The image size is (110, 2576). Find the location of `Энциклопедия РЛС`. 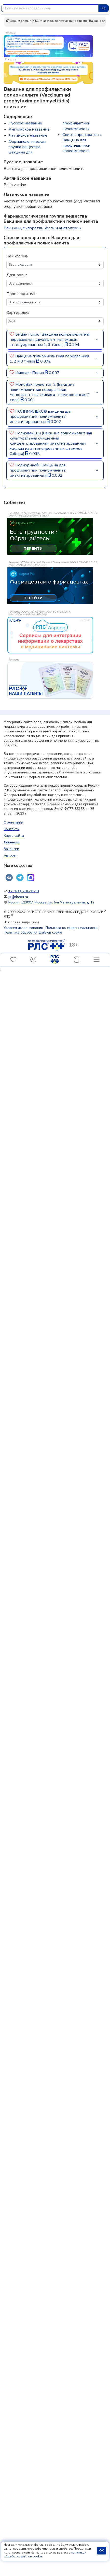

Энциклопедия РЛС is located at coordinates (22, 21).